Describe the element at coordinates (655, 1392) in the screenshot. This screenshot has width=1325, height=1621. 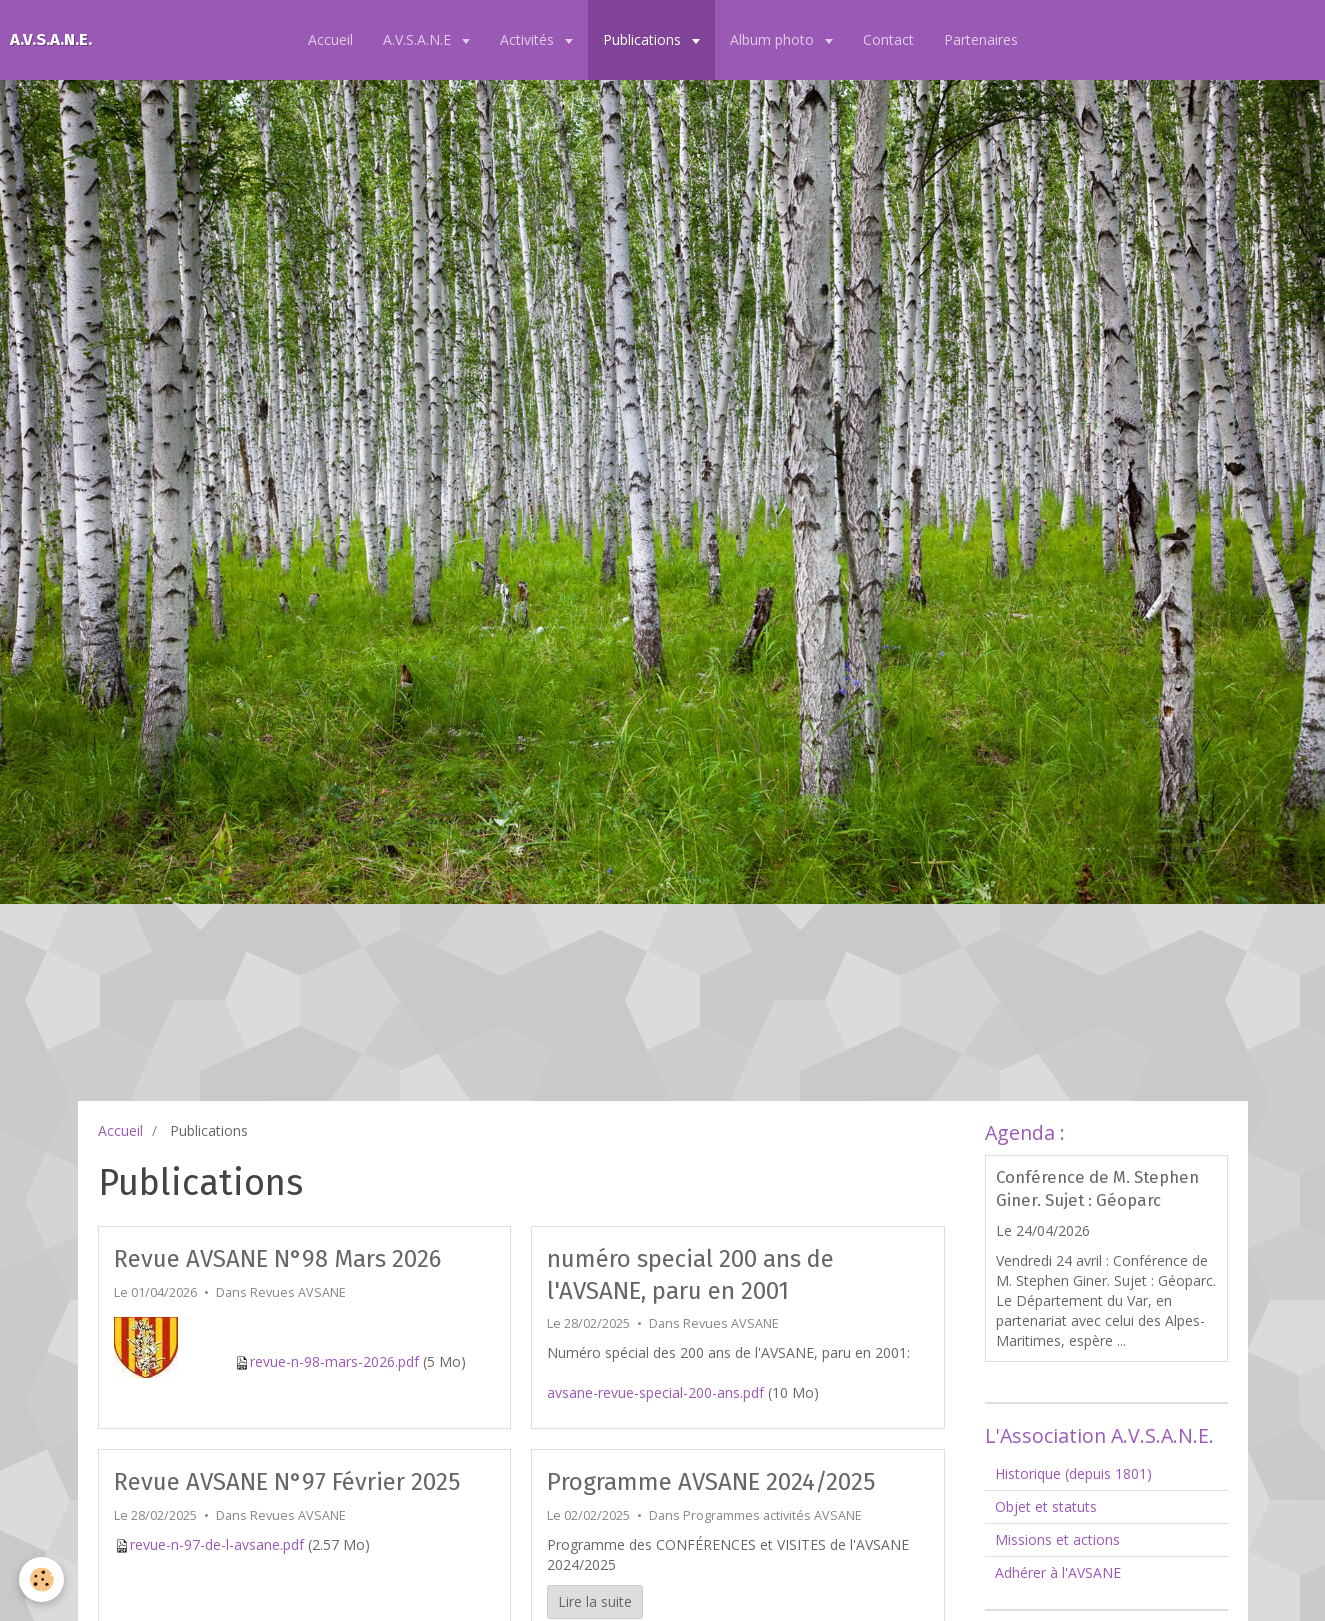
I see `avsane-revue-special-200-ans.pdf` at that location.